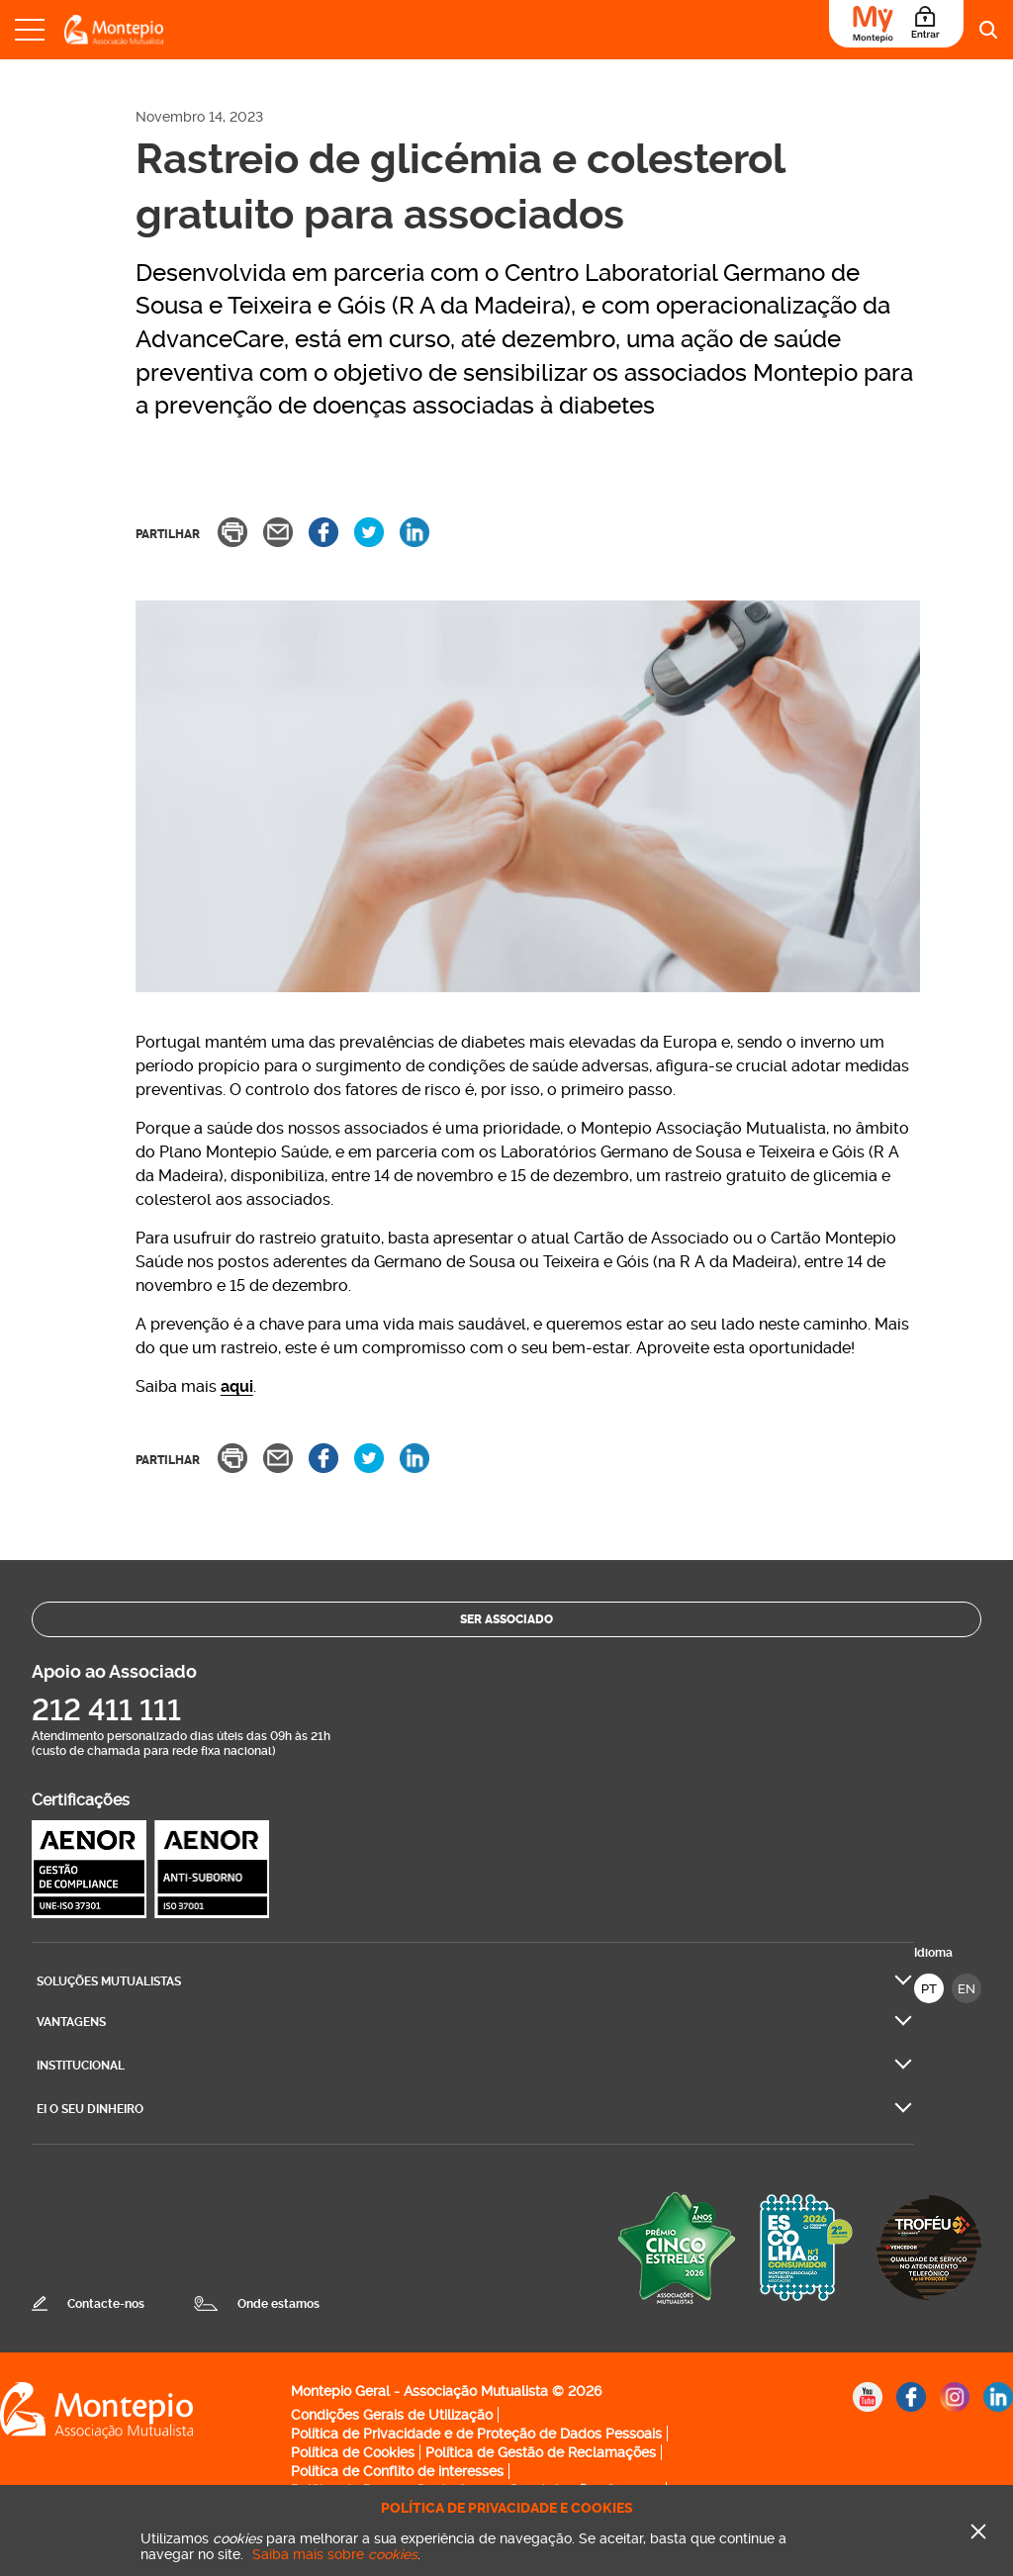 The image size is (1013, 2576). I want to click on EN, so click(966, 1988).